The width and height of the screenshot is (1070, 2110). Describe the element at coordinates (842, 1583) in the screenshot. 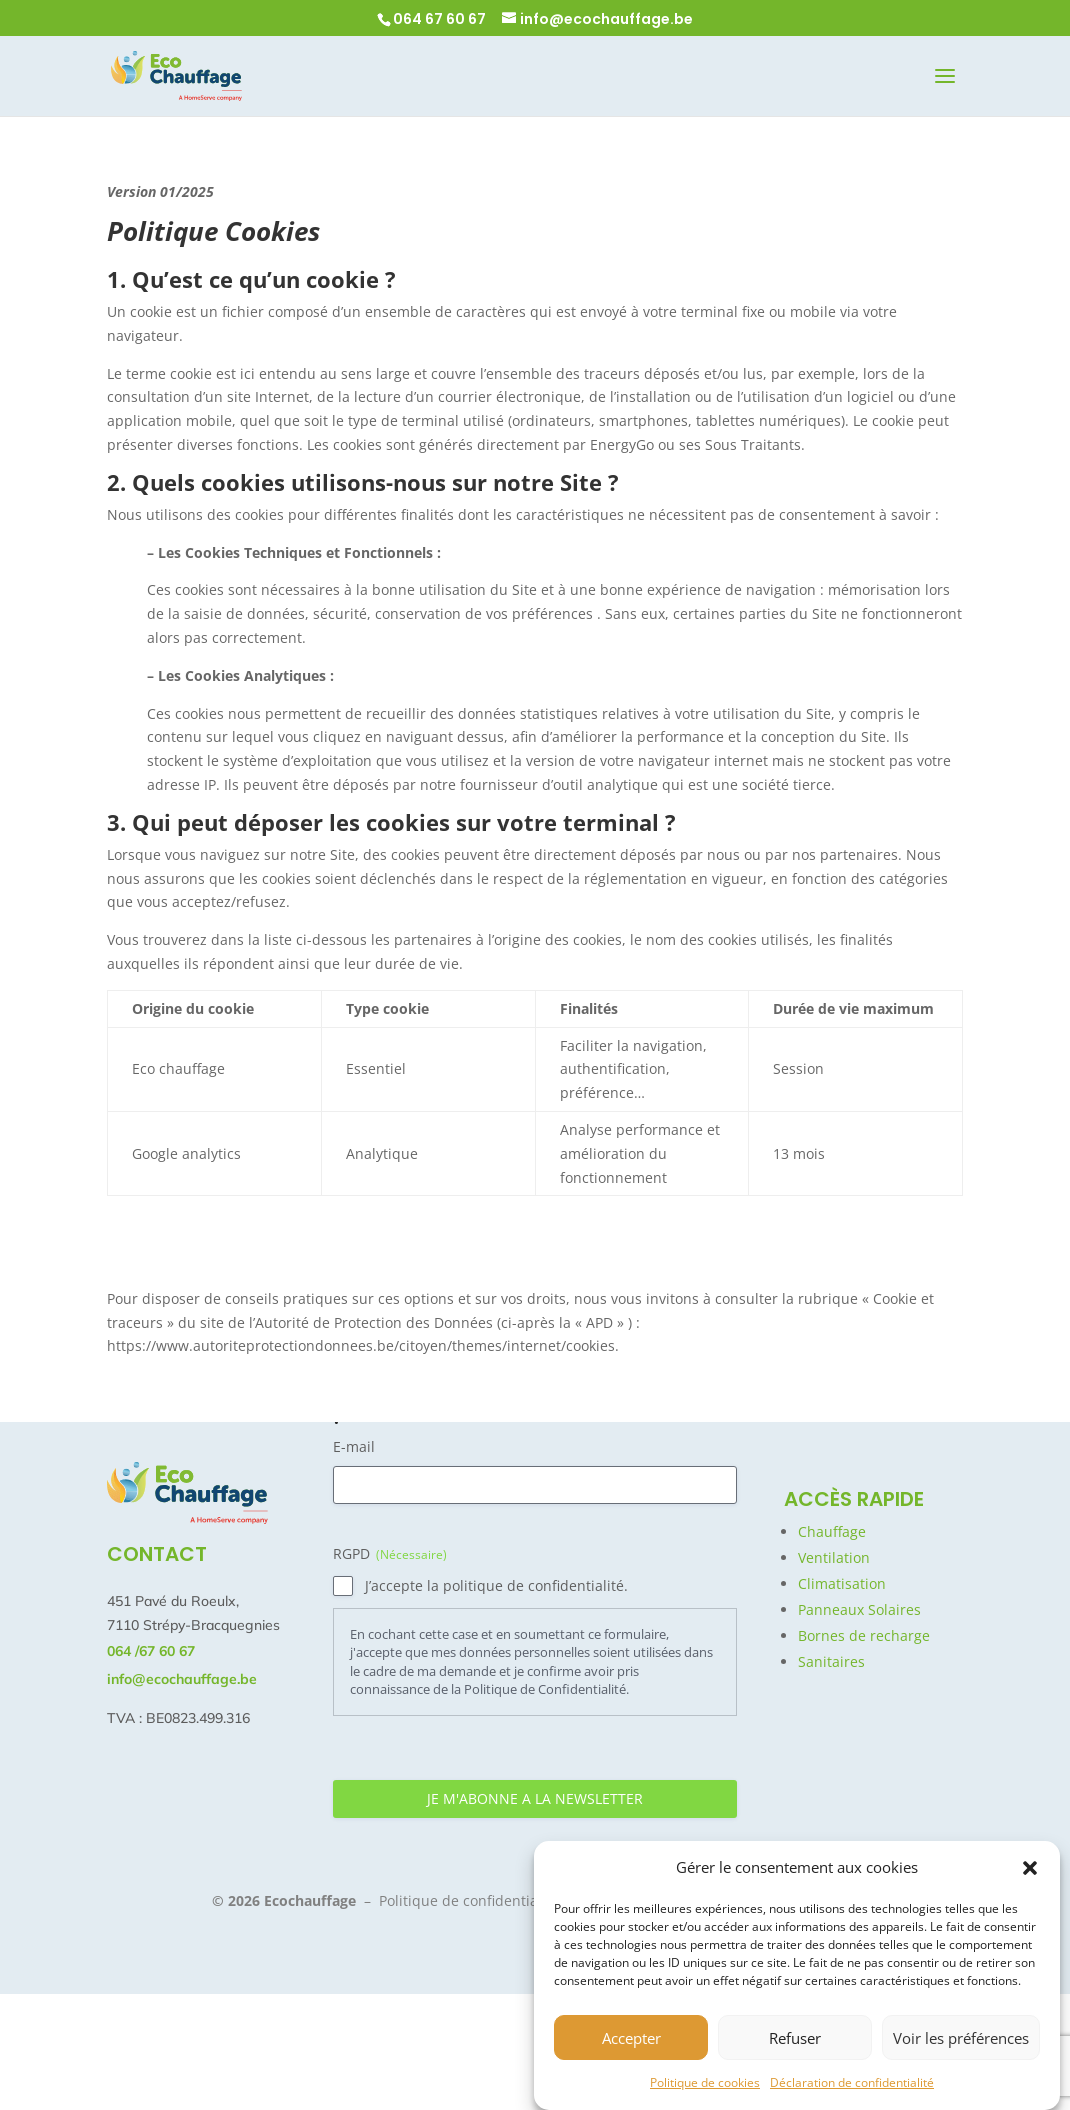

I see `Climatisation` at that location.